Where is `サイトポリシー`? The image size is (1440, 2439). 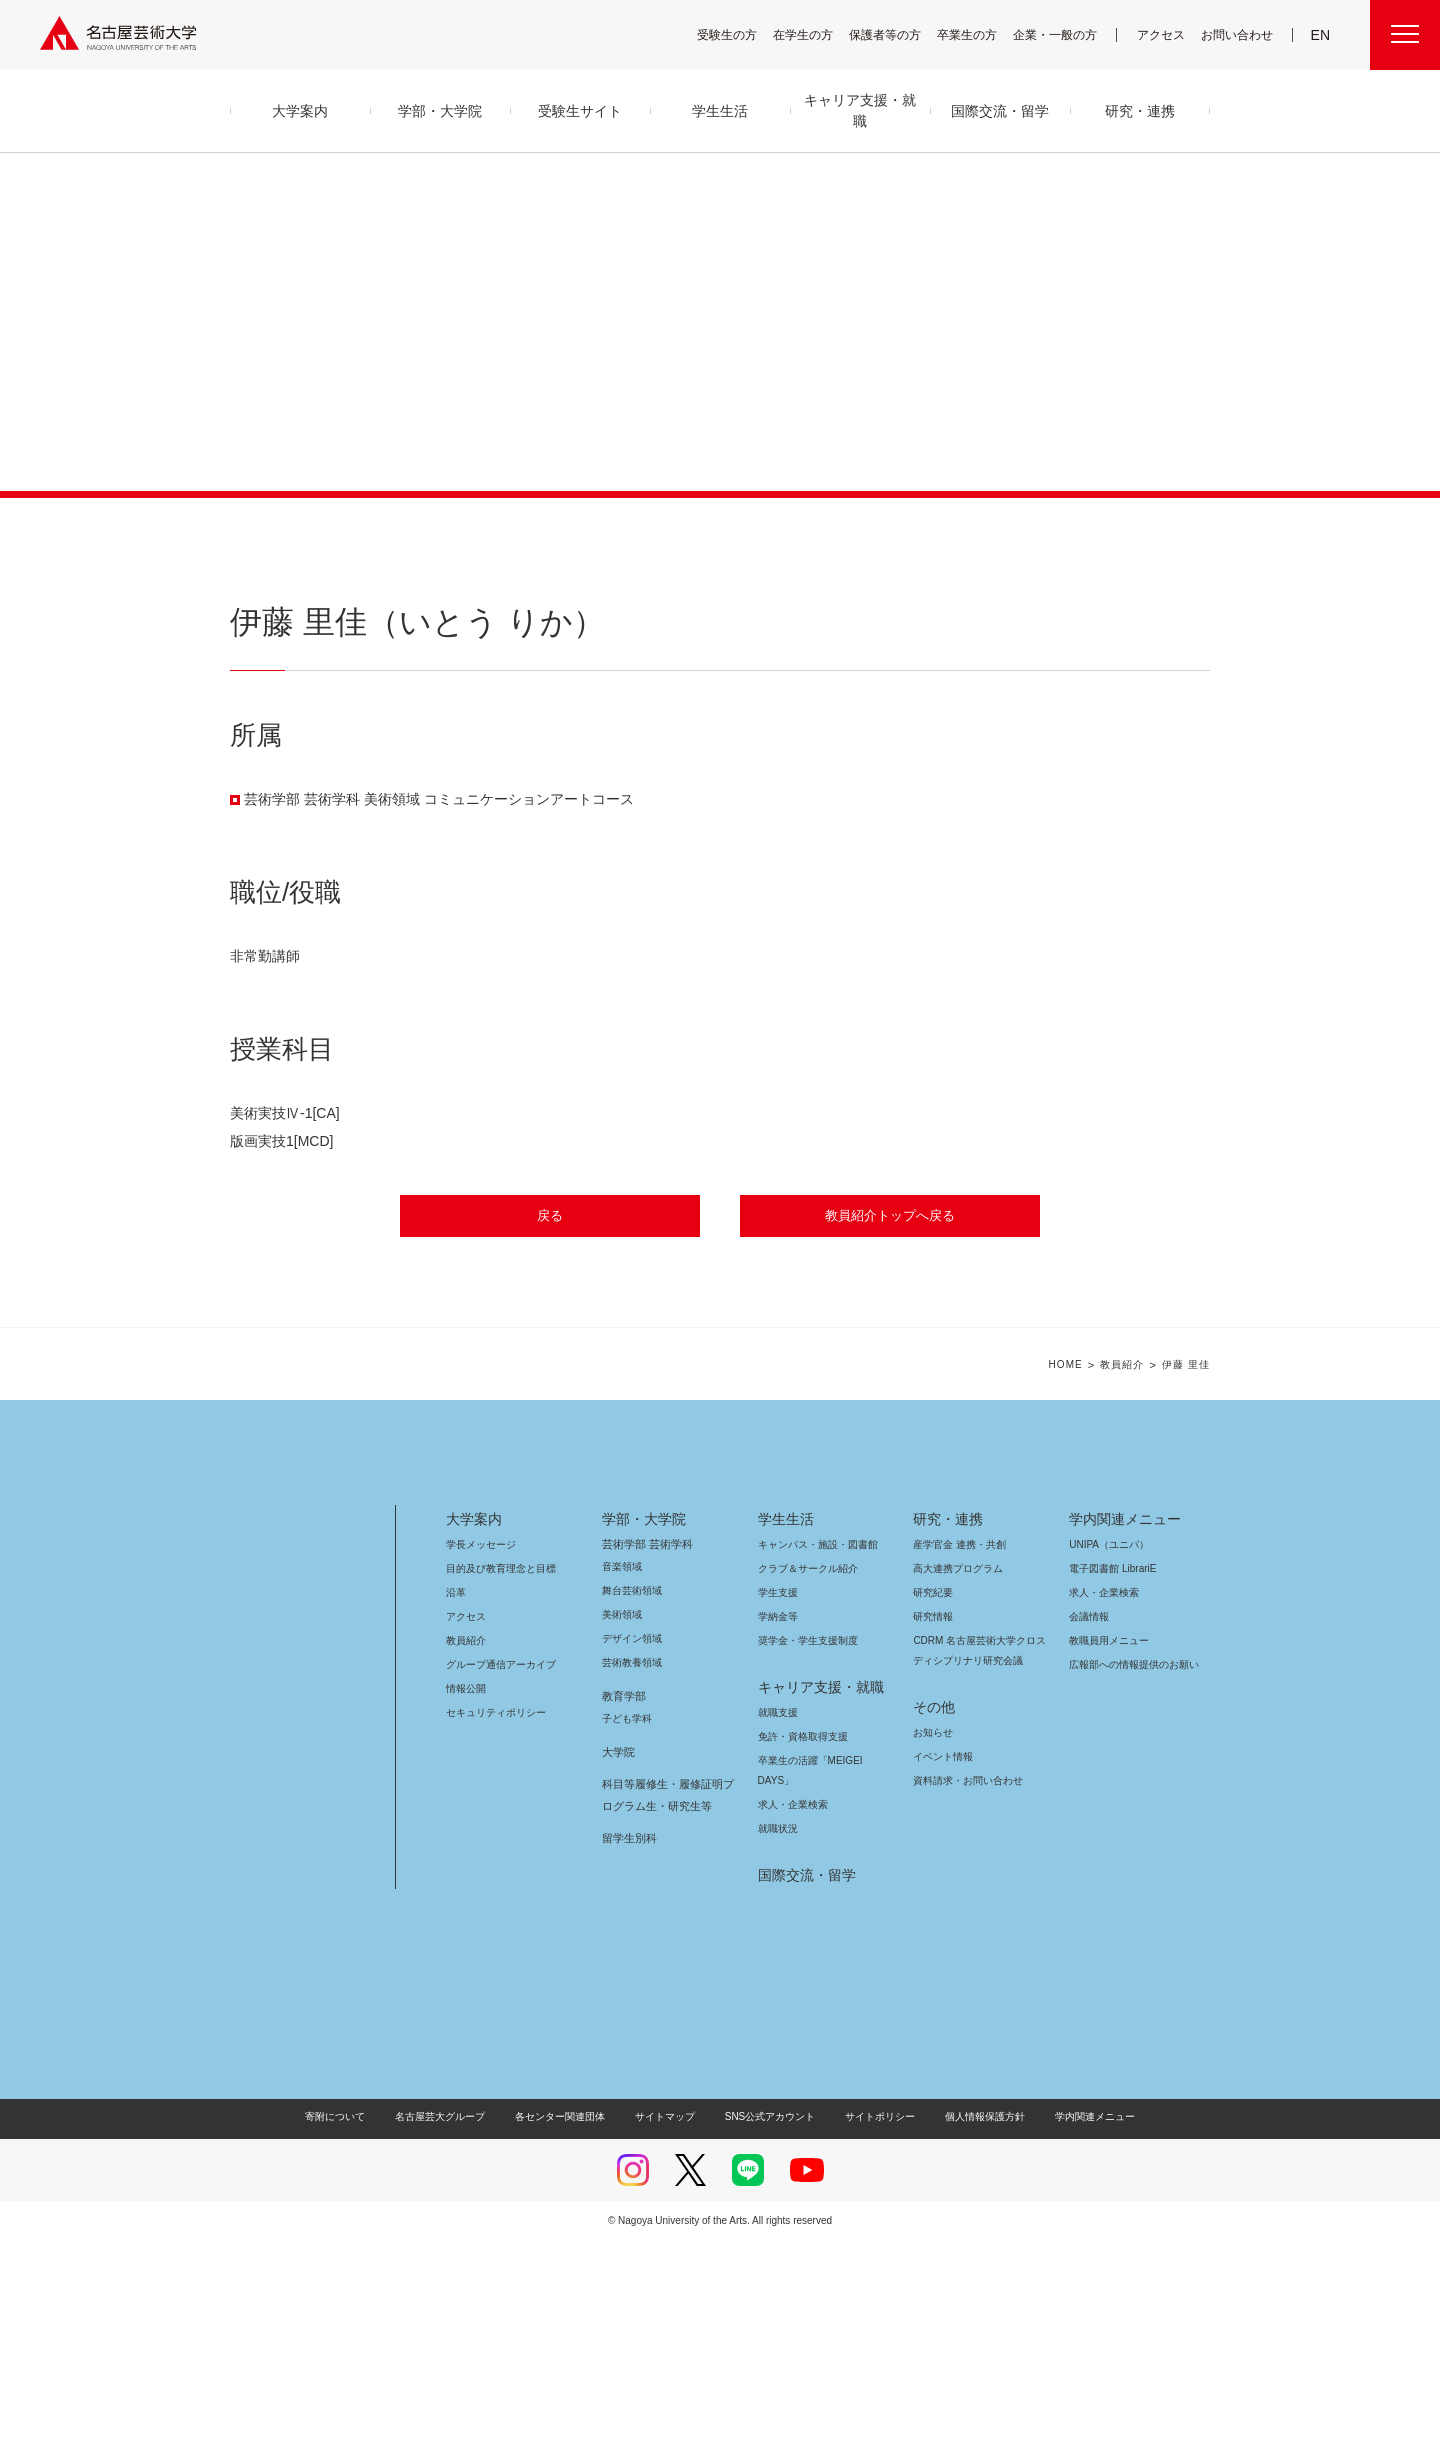 サイトポリシー is located at coordinates (870, 2314).